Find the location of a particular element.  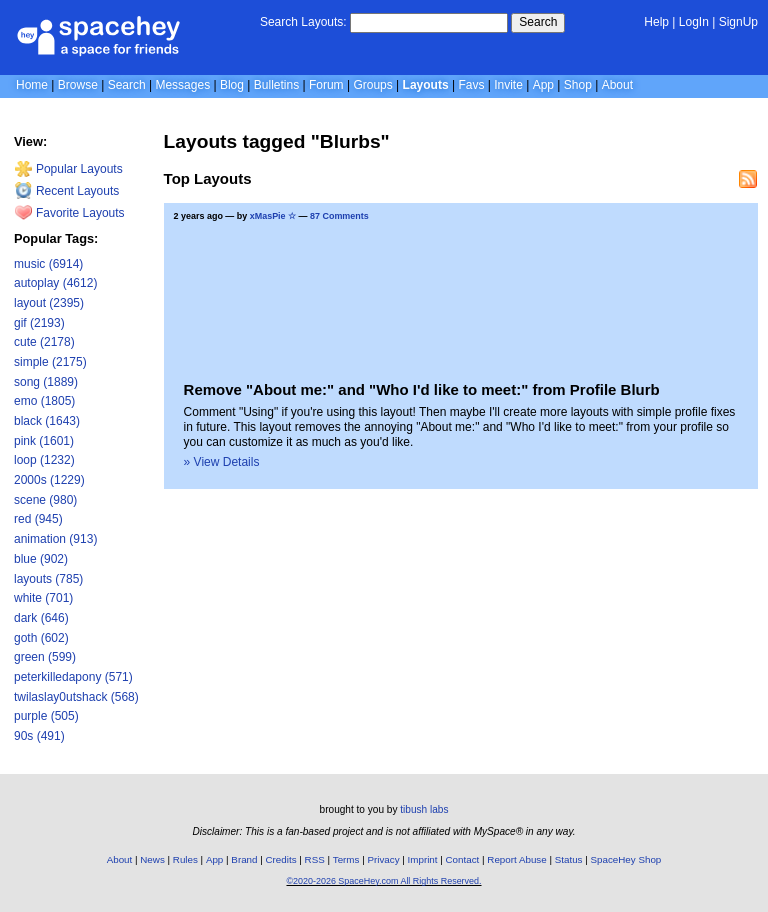

Invite is located at coordinates (508, 85).